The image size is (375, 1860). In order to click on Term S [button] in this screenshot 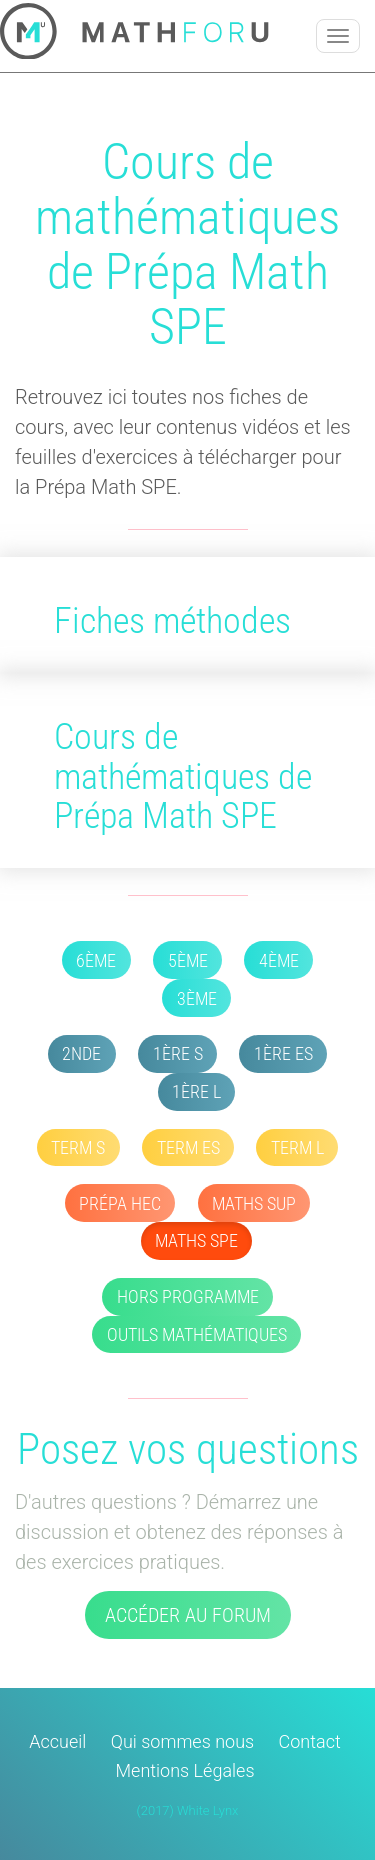, I will do `click(78, 1147)`.